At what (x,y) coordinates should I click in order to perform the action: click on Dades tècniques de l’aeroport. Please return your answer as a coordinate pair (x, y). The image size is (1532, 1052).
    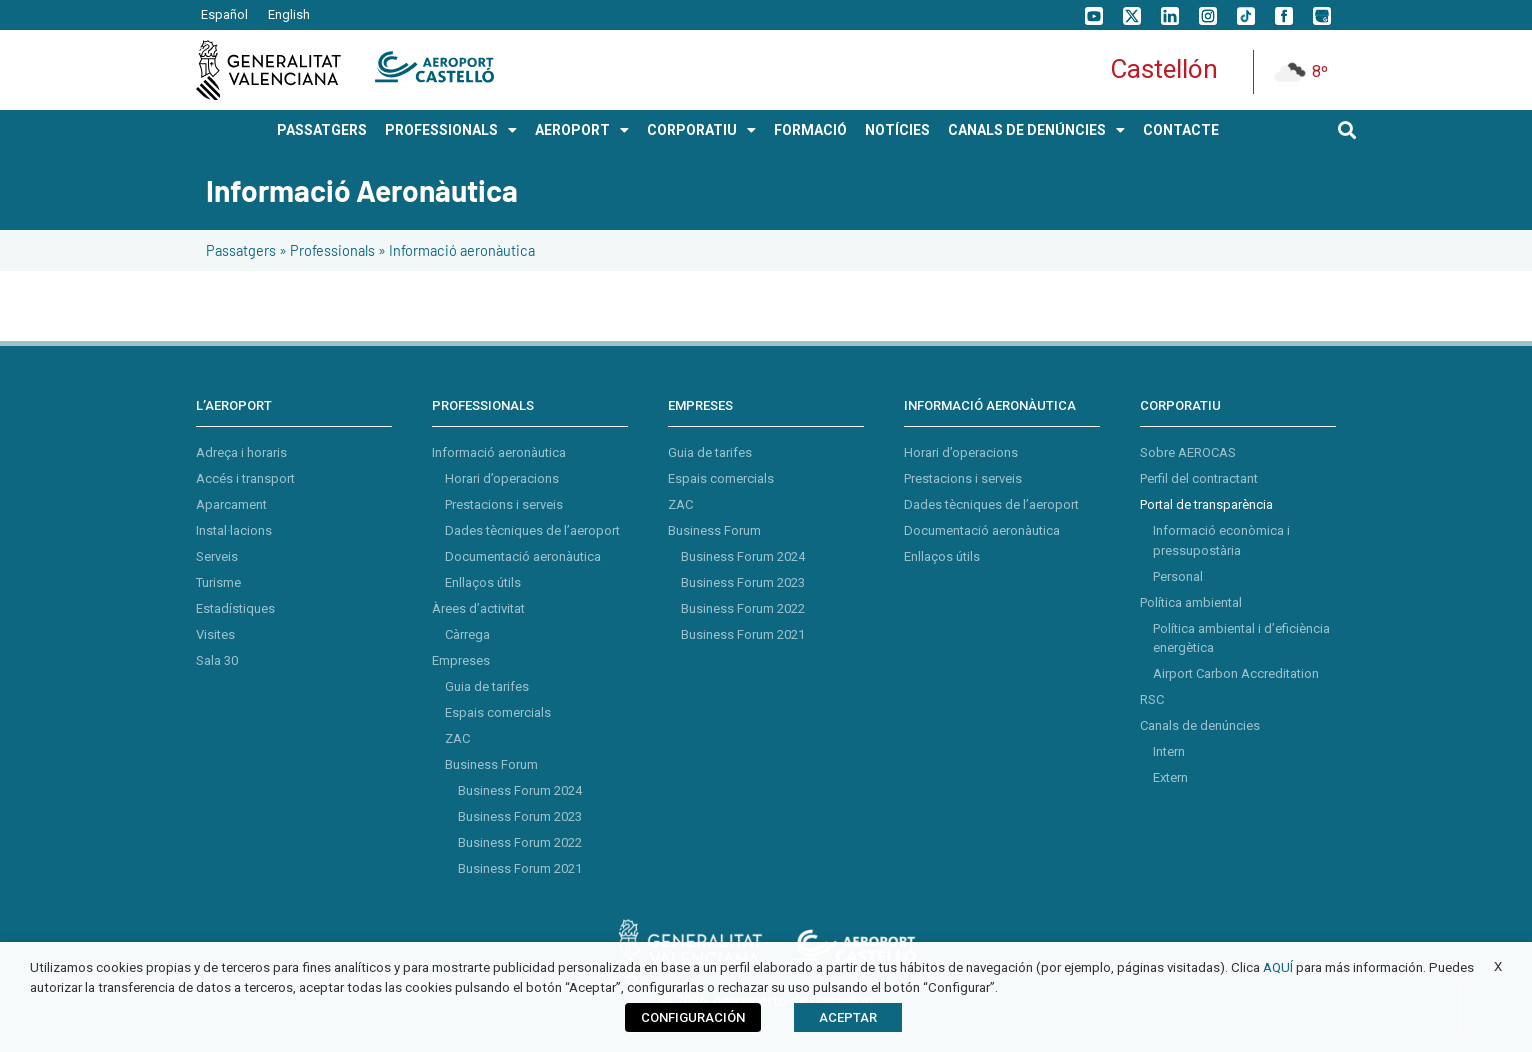
    Looking at the image, I should click on (532, 530).